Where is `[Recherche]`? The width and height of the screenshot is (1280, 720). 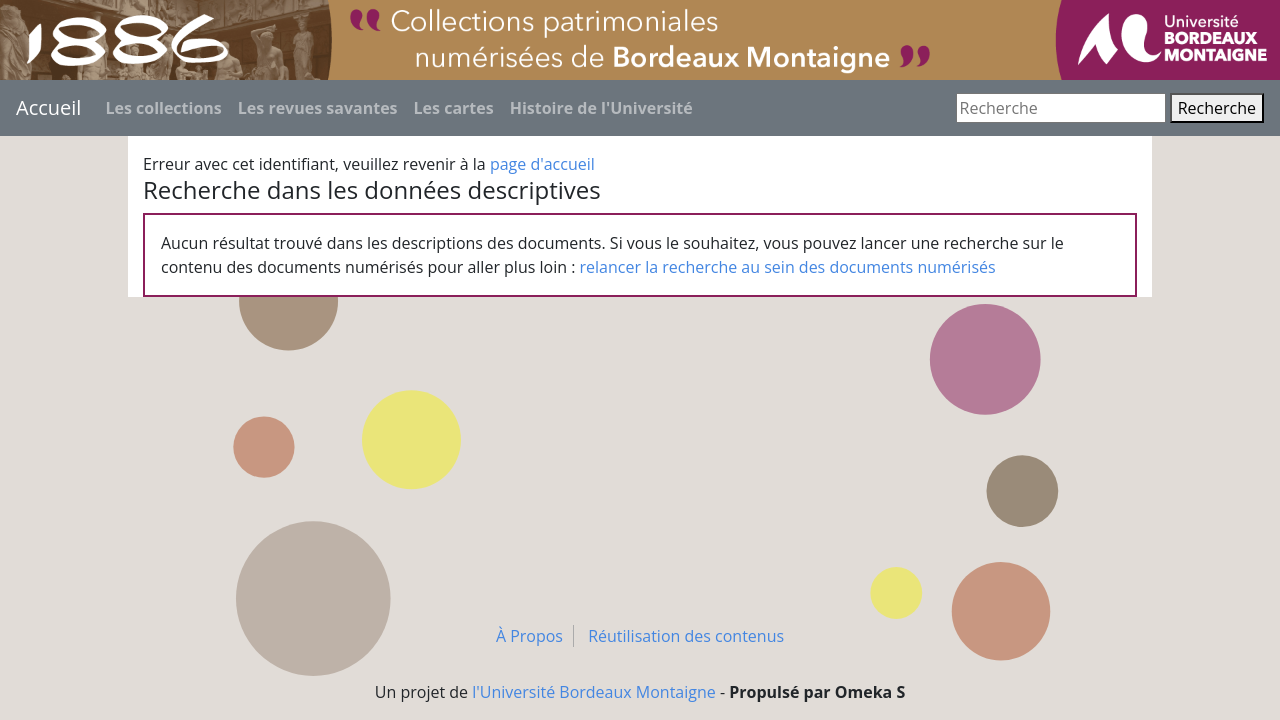
[Recherche] is located at coordinates (1061, 108).